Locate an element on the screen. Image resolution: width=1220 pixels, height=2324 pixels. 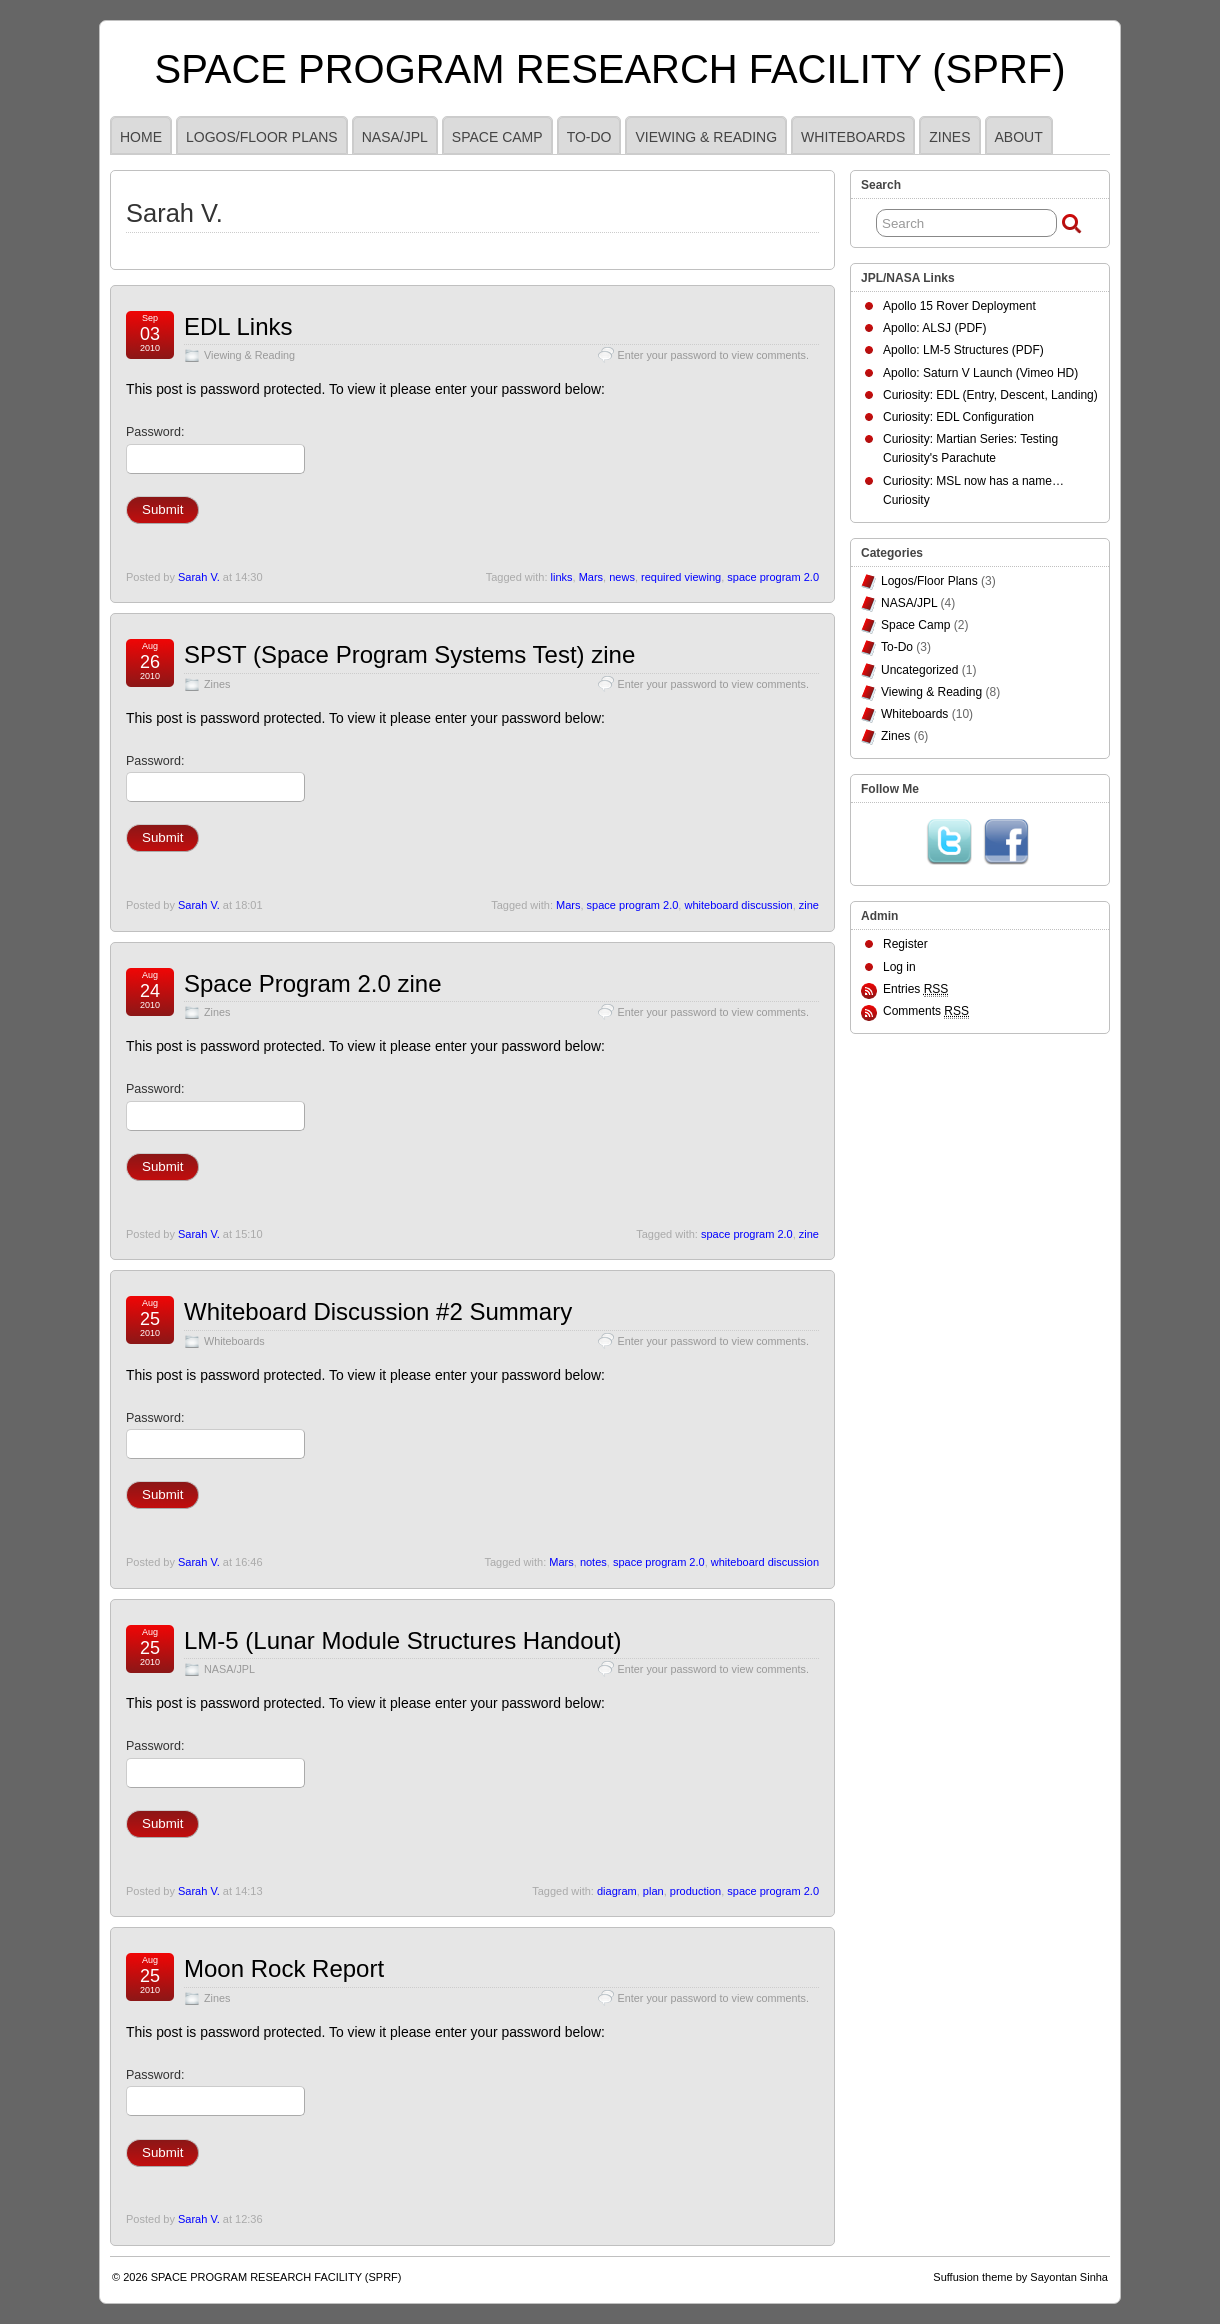
Register is located at coordinates (905, 944).